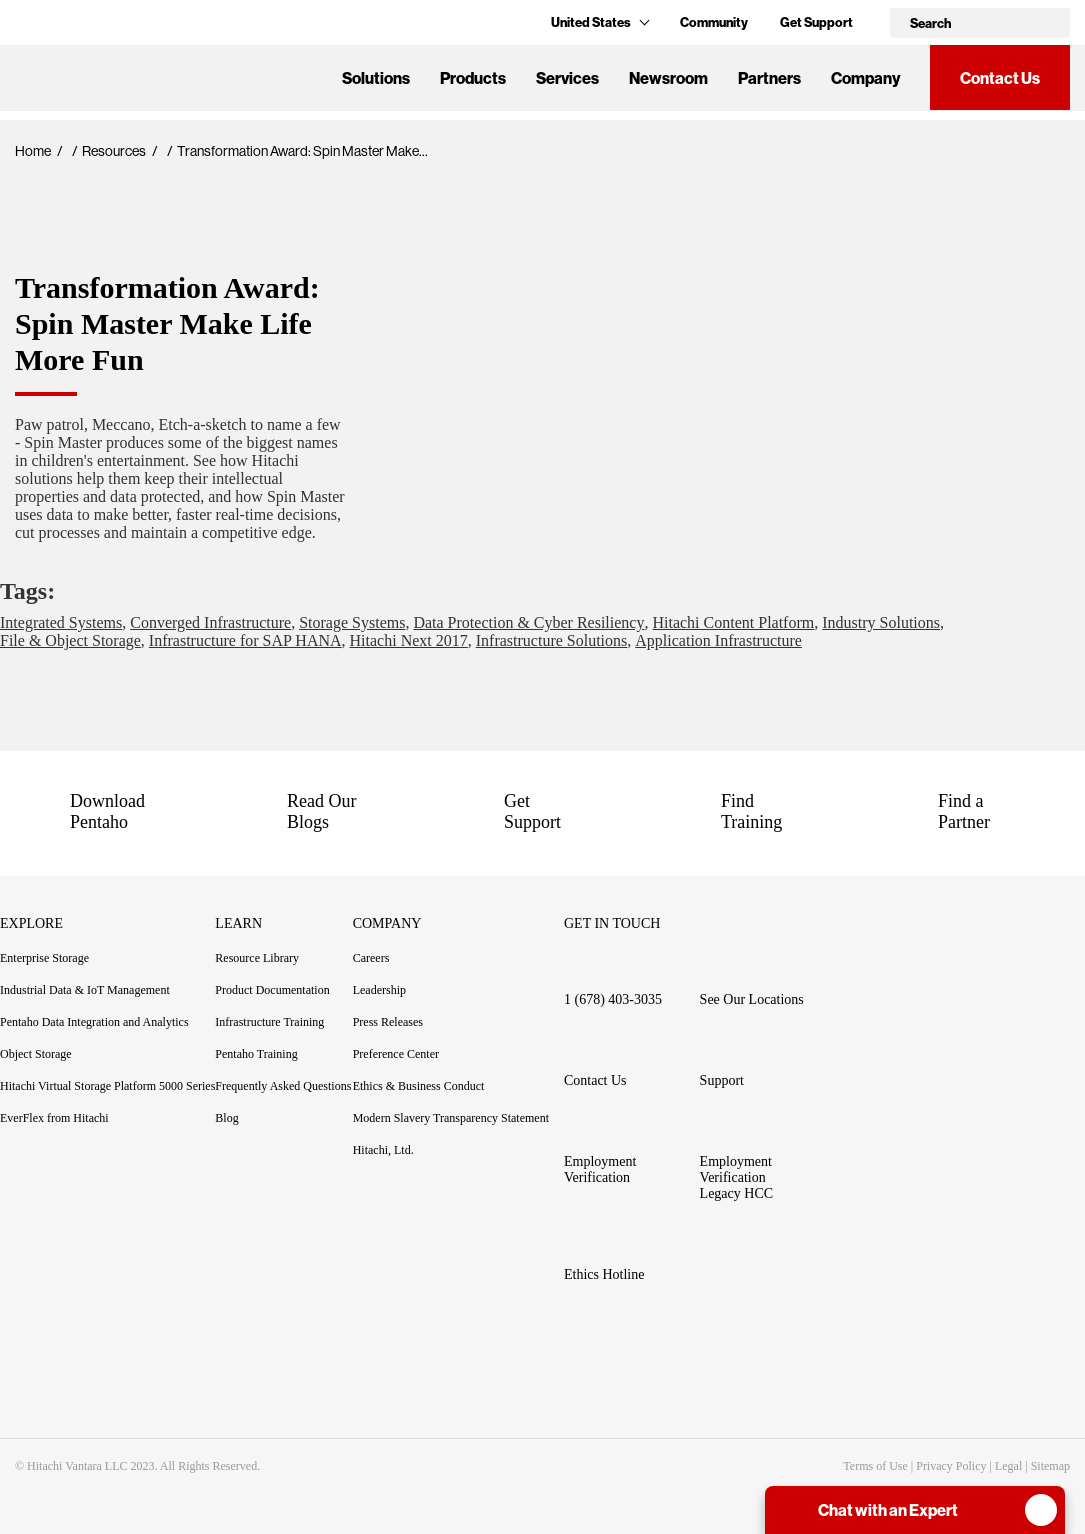 Image resolution: width=1085 pixels, height=1534 pixels. Describe the element at coordinates (257, 958) in the screenshot. I see `Resource Library` at that location.